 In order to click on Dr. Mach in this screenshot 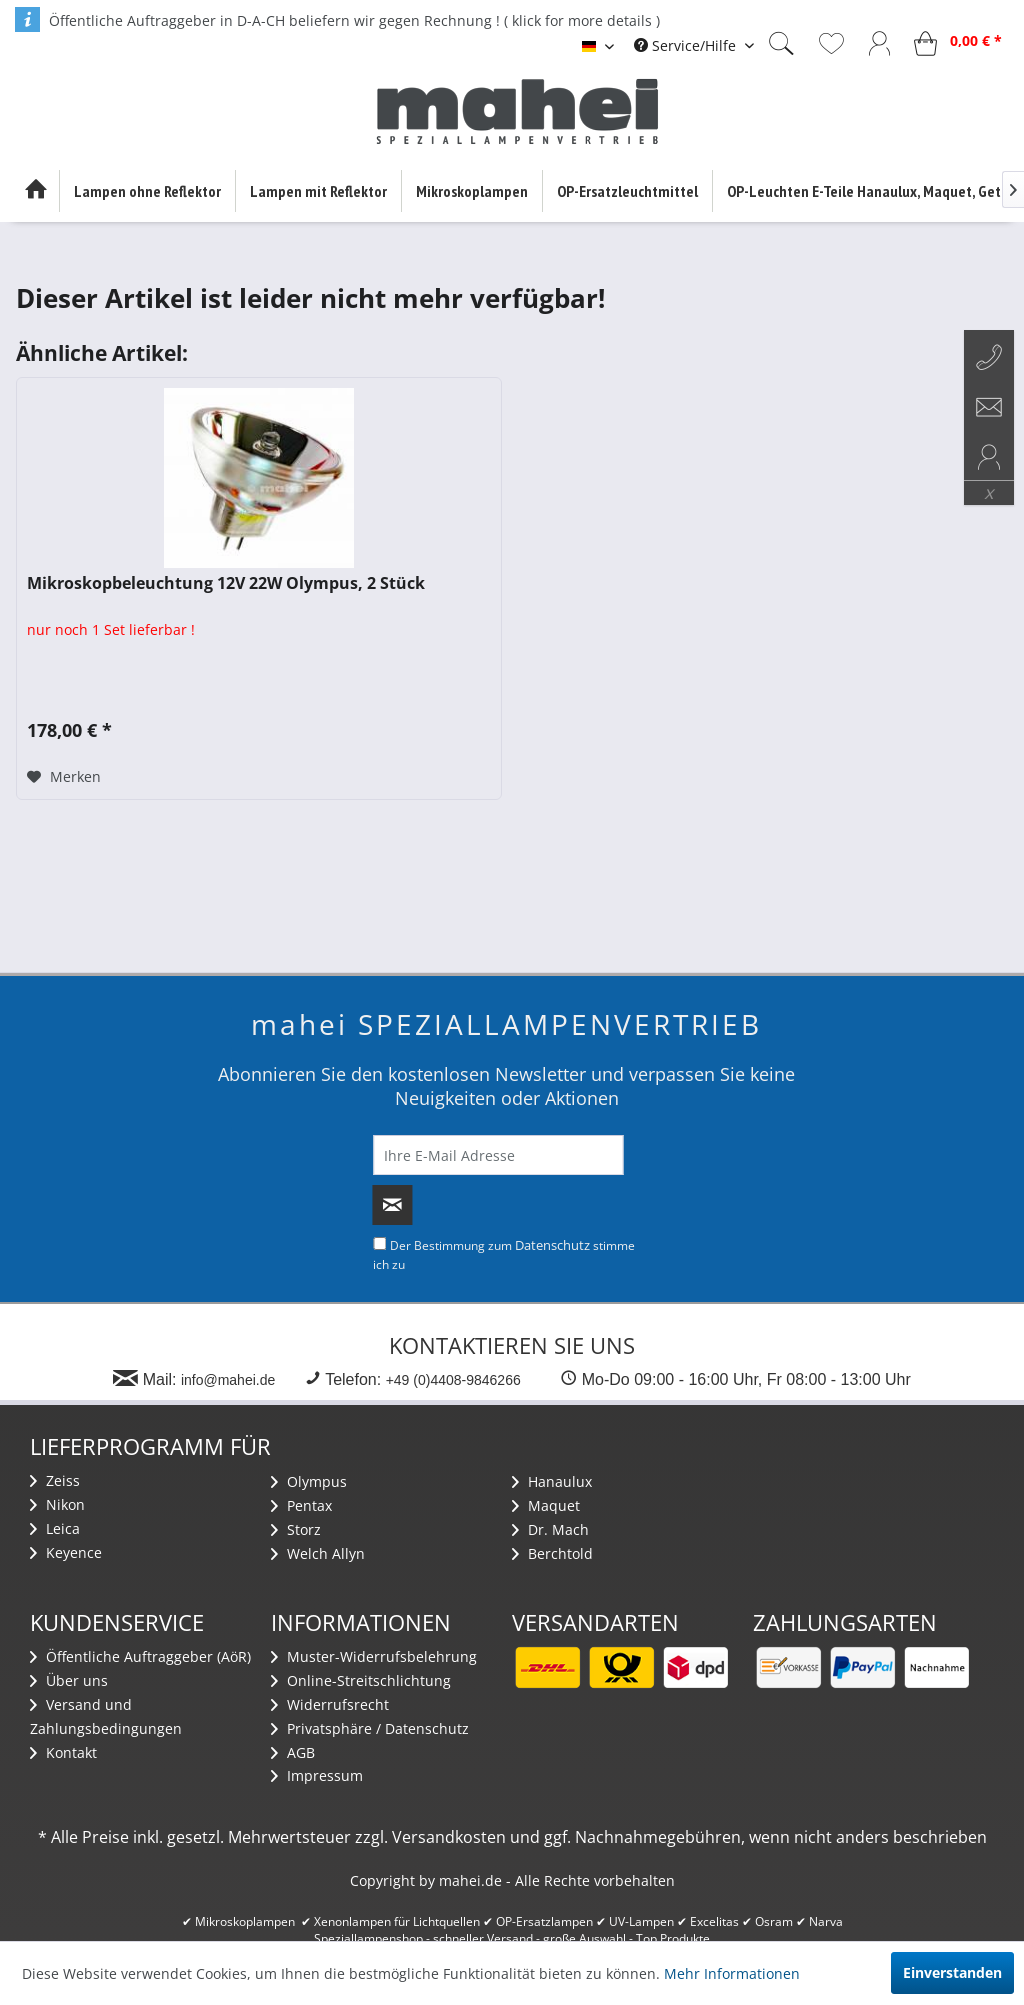, I will do `click(550, 1529)`.